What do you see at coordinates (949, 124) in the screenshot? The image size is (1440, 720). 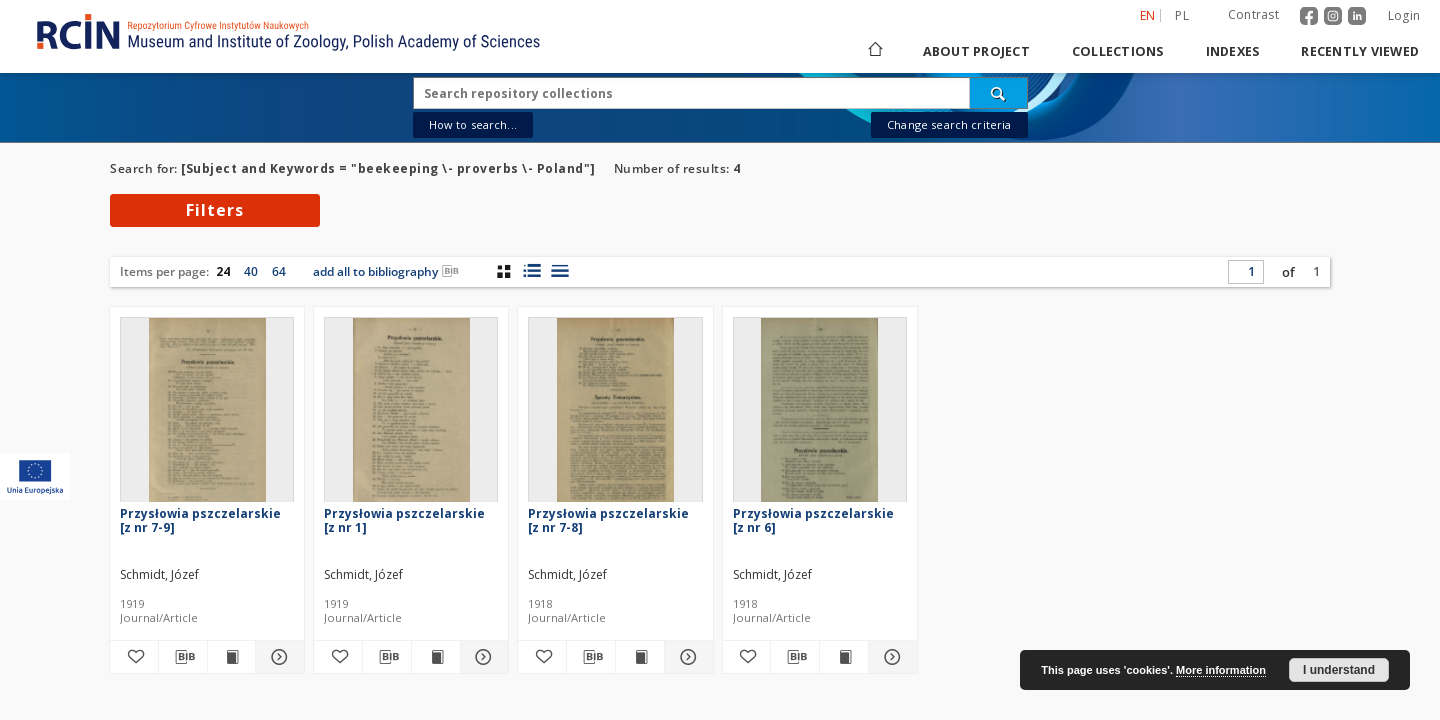 I see `Change search criteria` at bounding box center [949, 124].